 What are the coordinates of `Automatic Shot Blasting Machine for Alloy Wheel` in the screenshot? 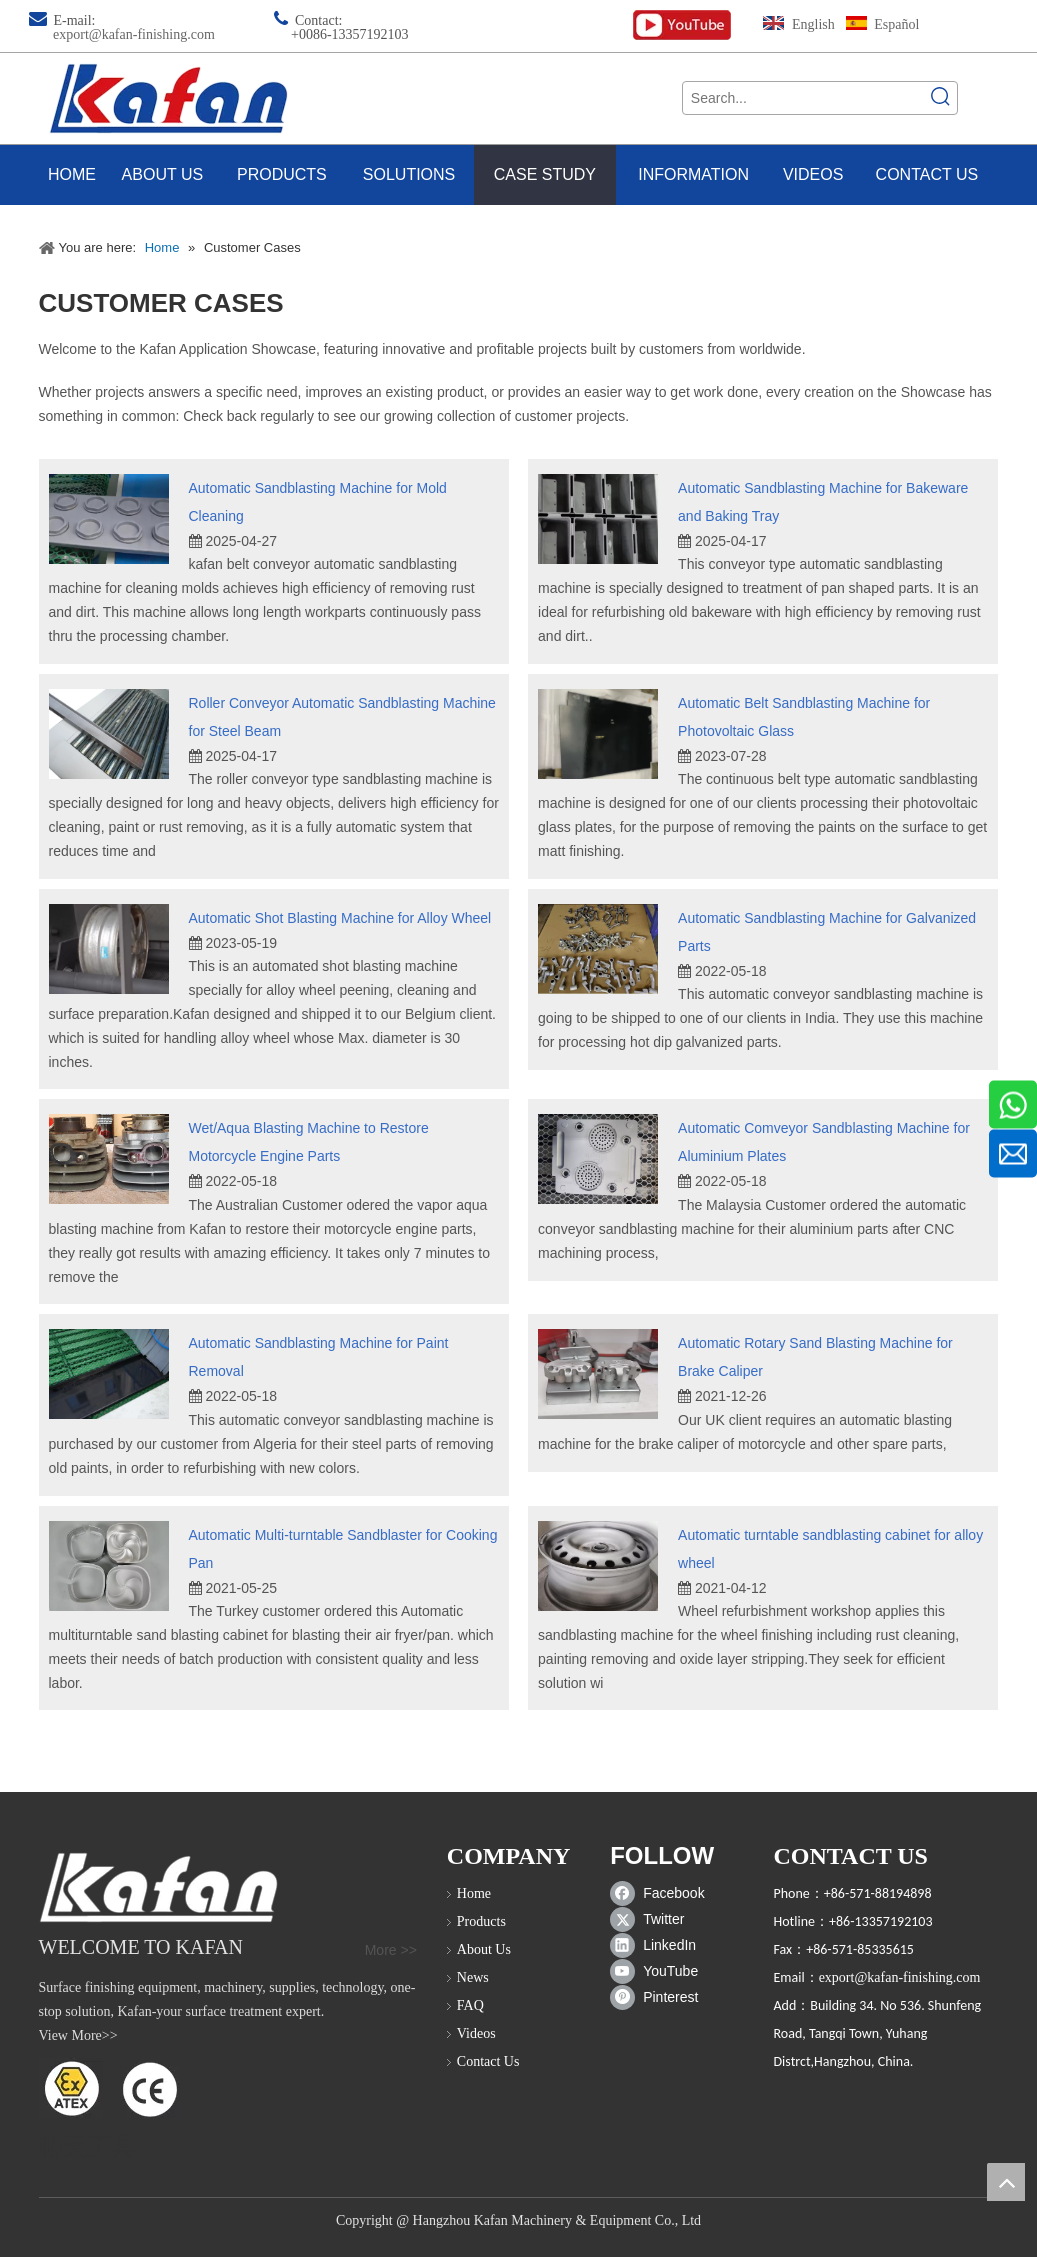 It's located at (340, 918).